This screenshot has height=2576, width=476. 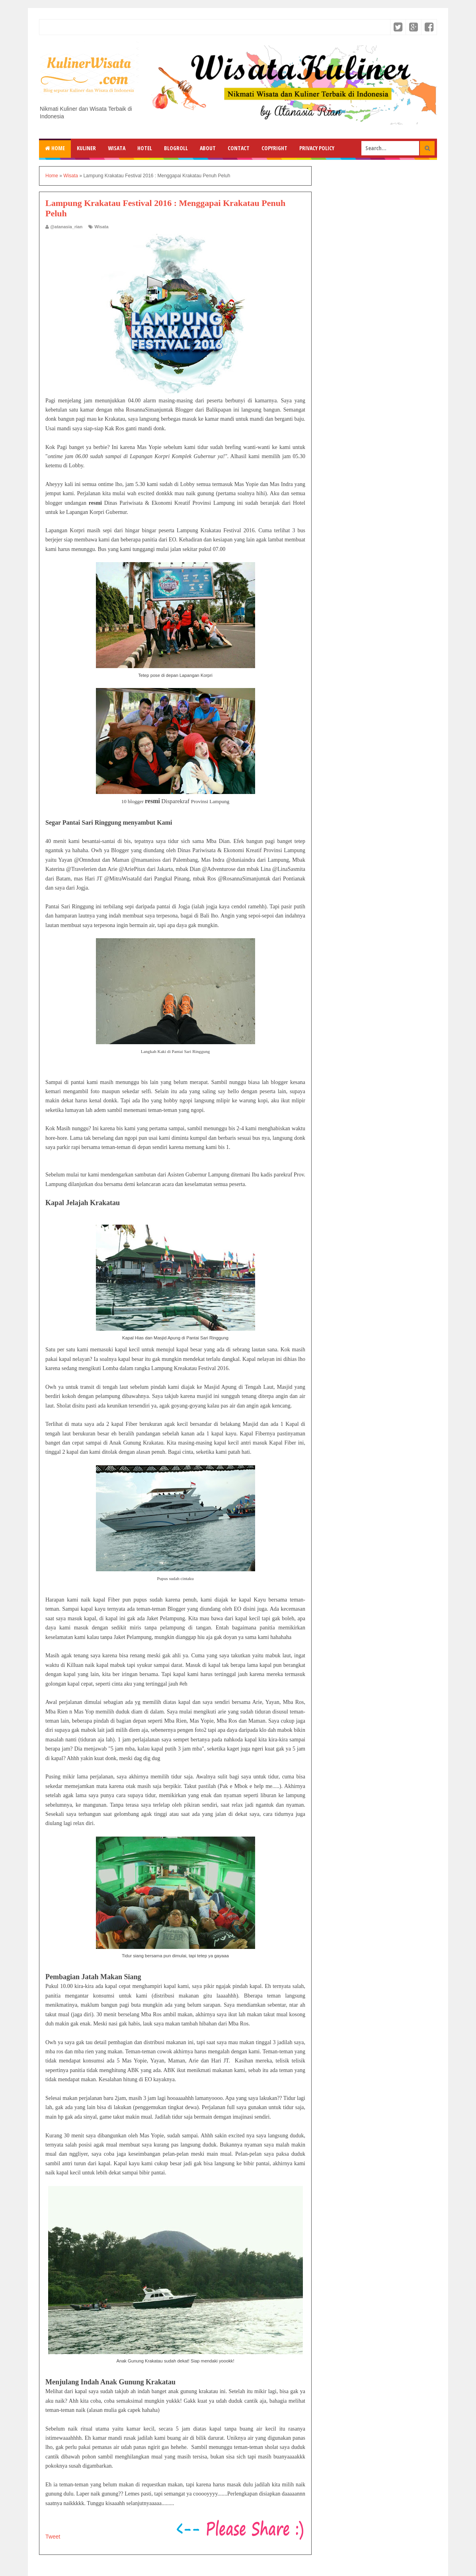 I want to click on Copyright, so click(x=274, y=148).